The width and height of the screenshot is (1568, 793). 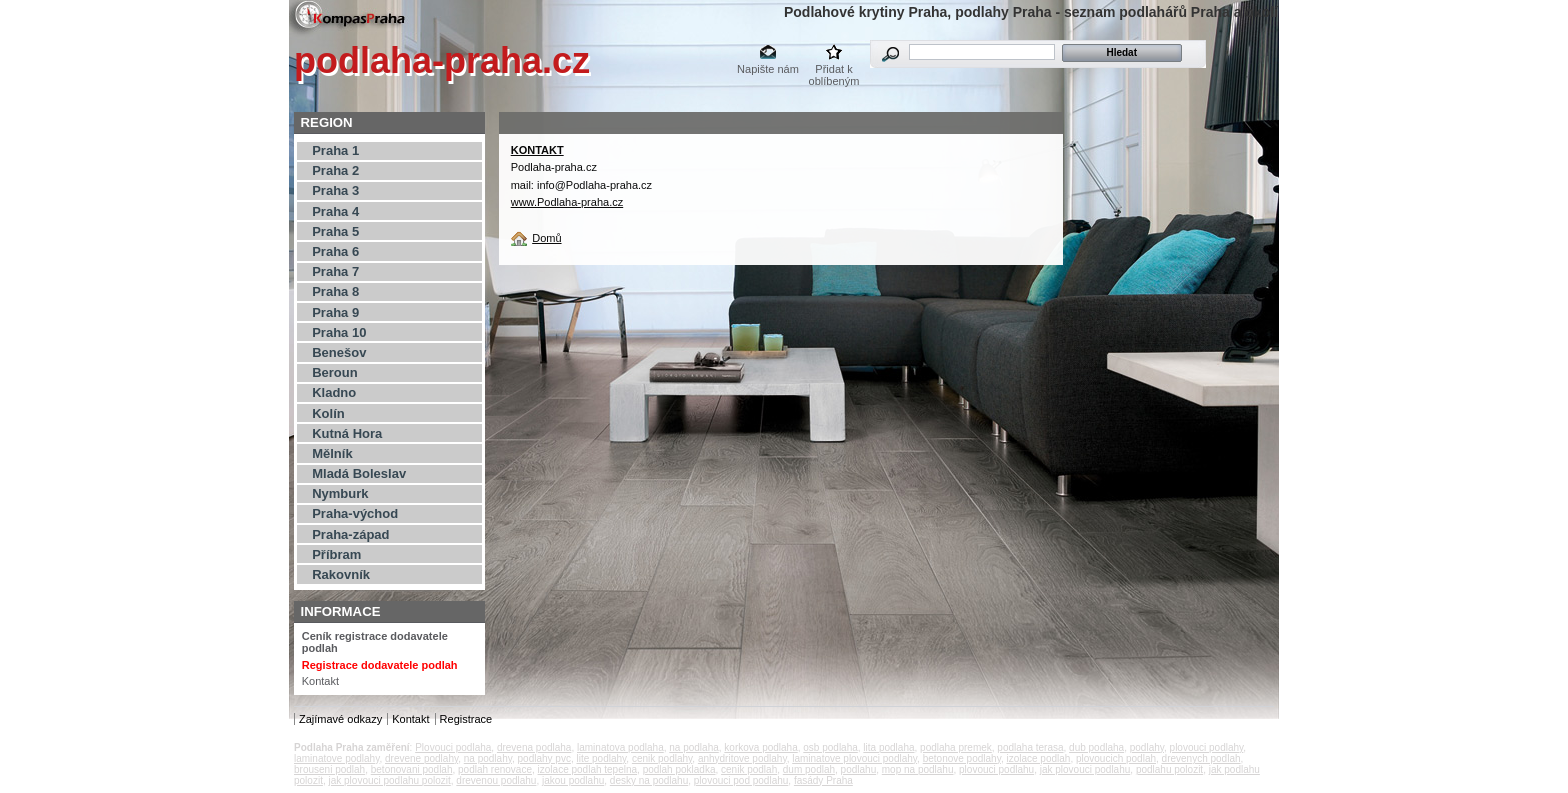 I want to click on Praha 7, so click(x=335, y=271).